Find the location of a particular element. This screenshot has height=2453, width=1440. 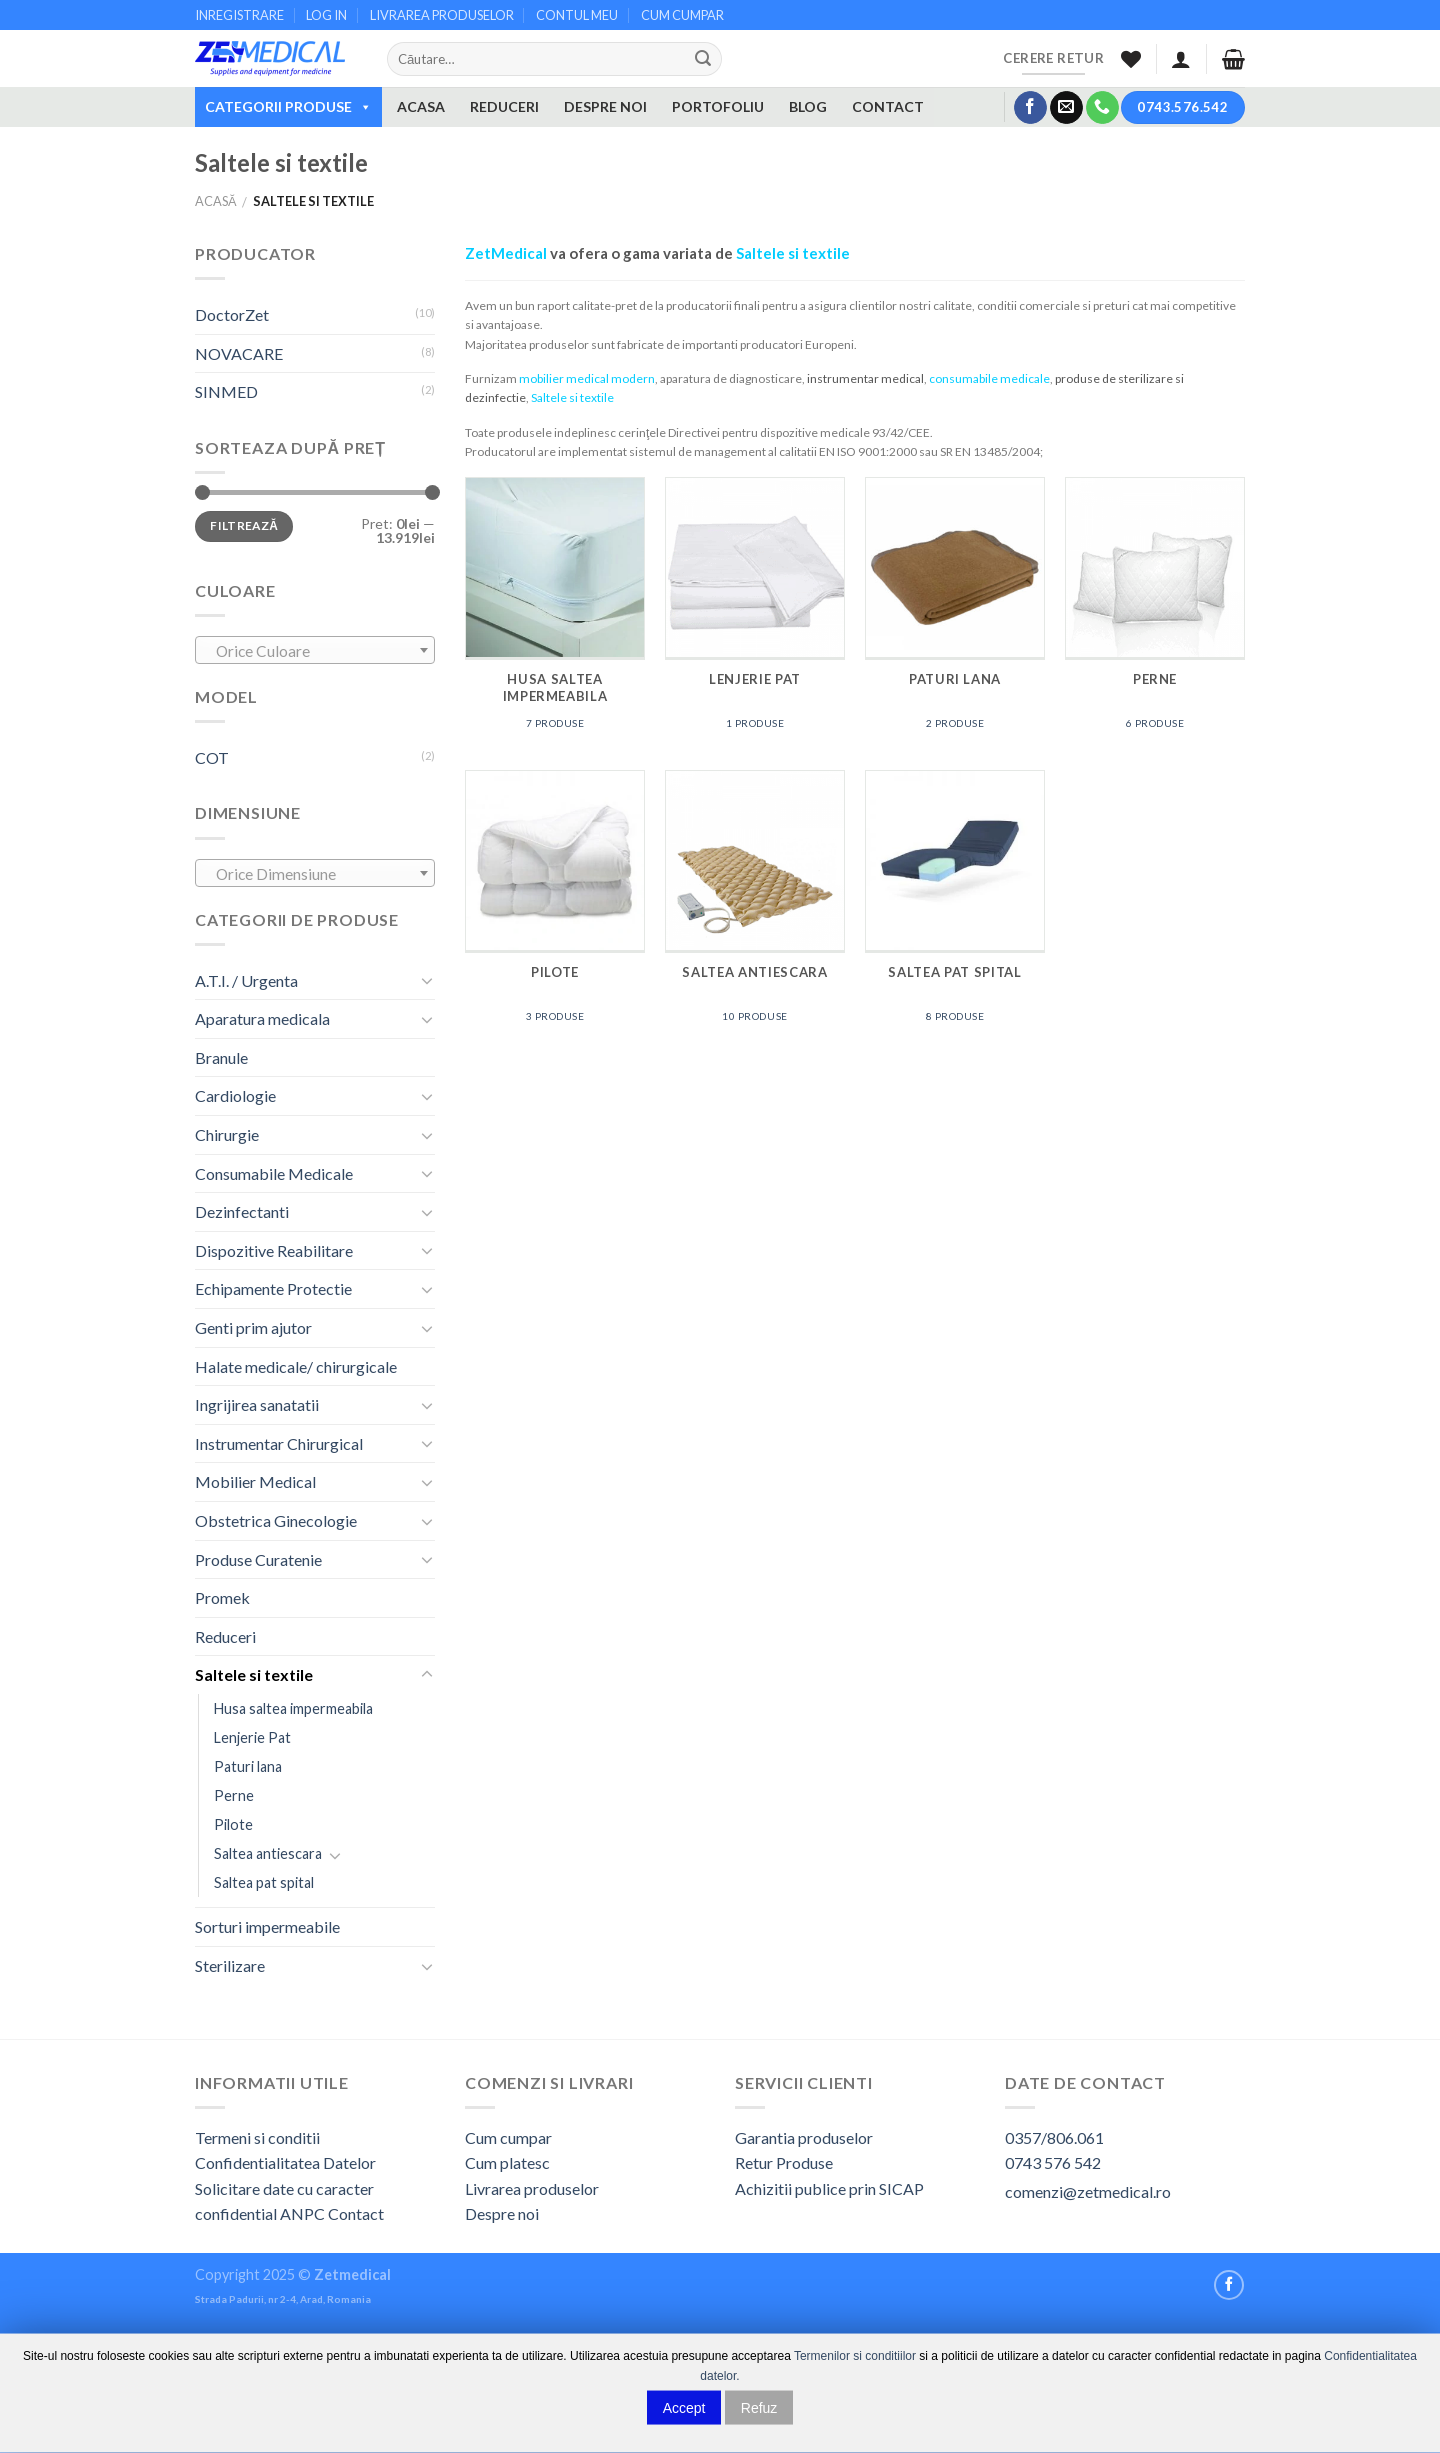

mobilier medical modern is located at coordinates (587, 378).